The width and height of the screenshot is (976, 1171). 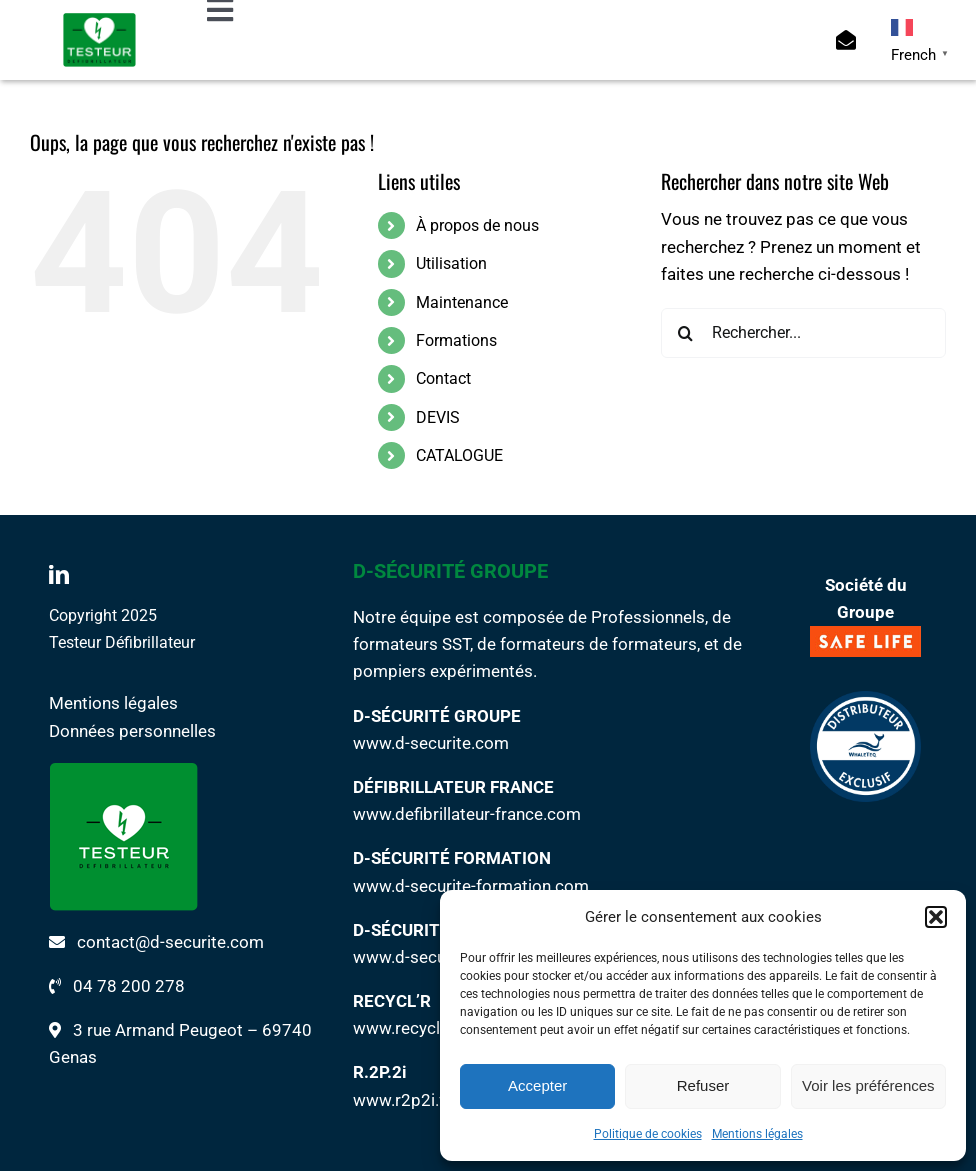 I want to click on Utilisation, so click(x=451, y=263).